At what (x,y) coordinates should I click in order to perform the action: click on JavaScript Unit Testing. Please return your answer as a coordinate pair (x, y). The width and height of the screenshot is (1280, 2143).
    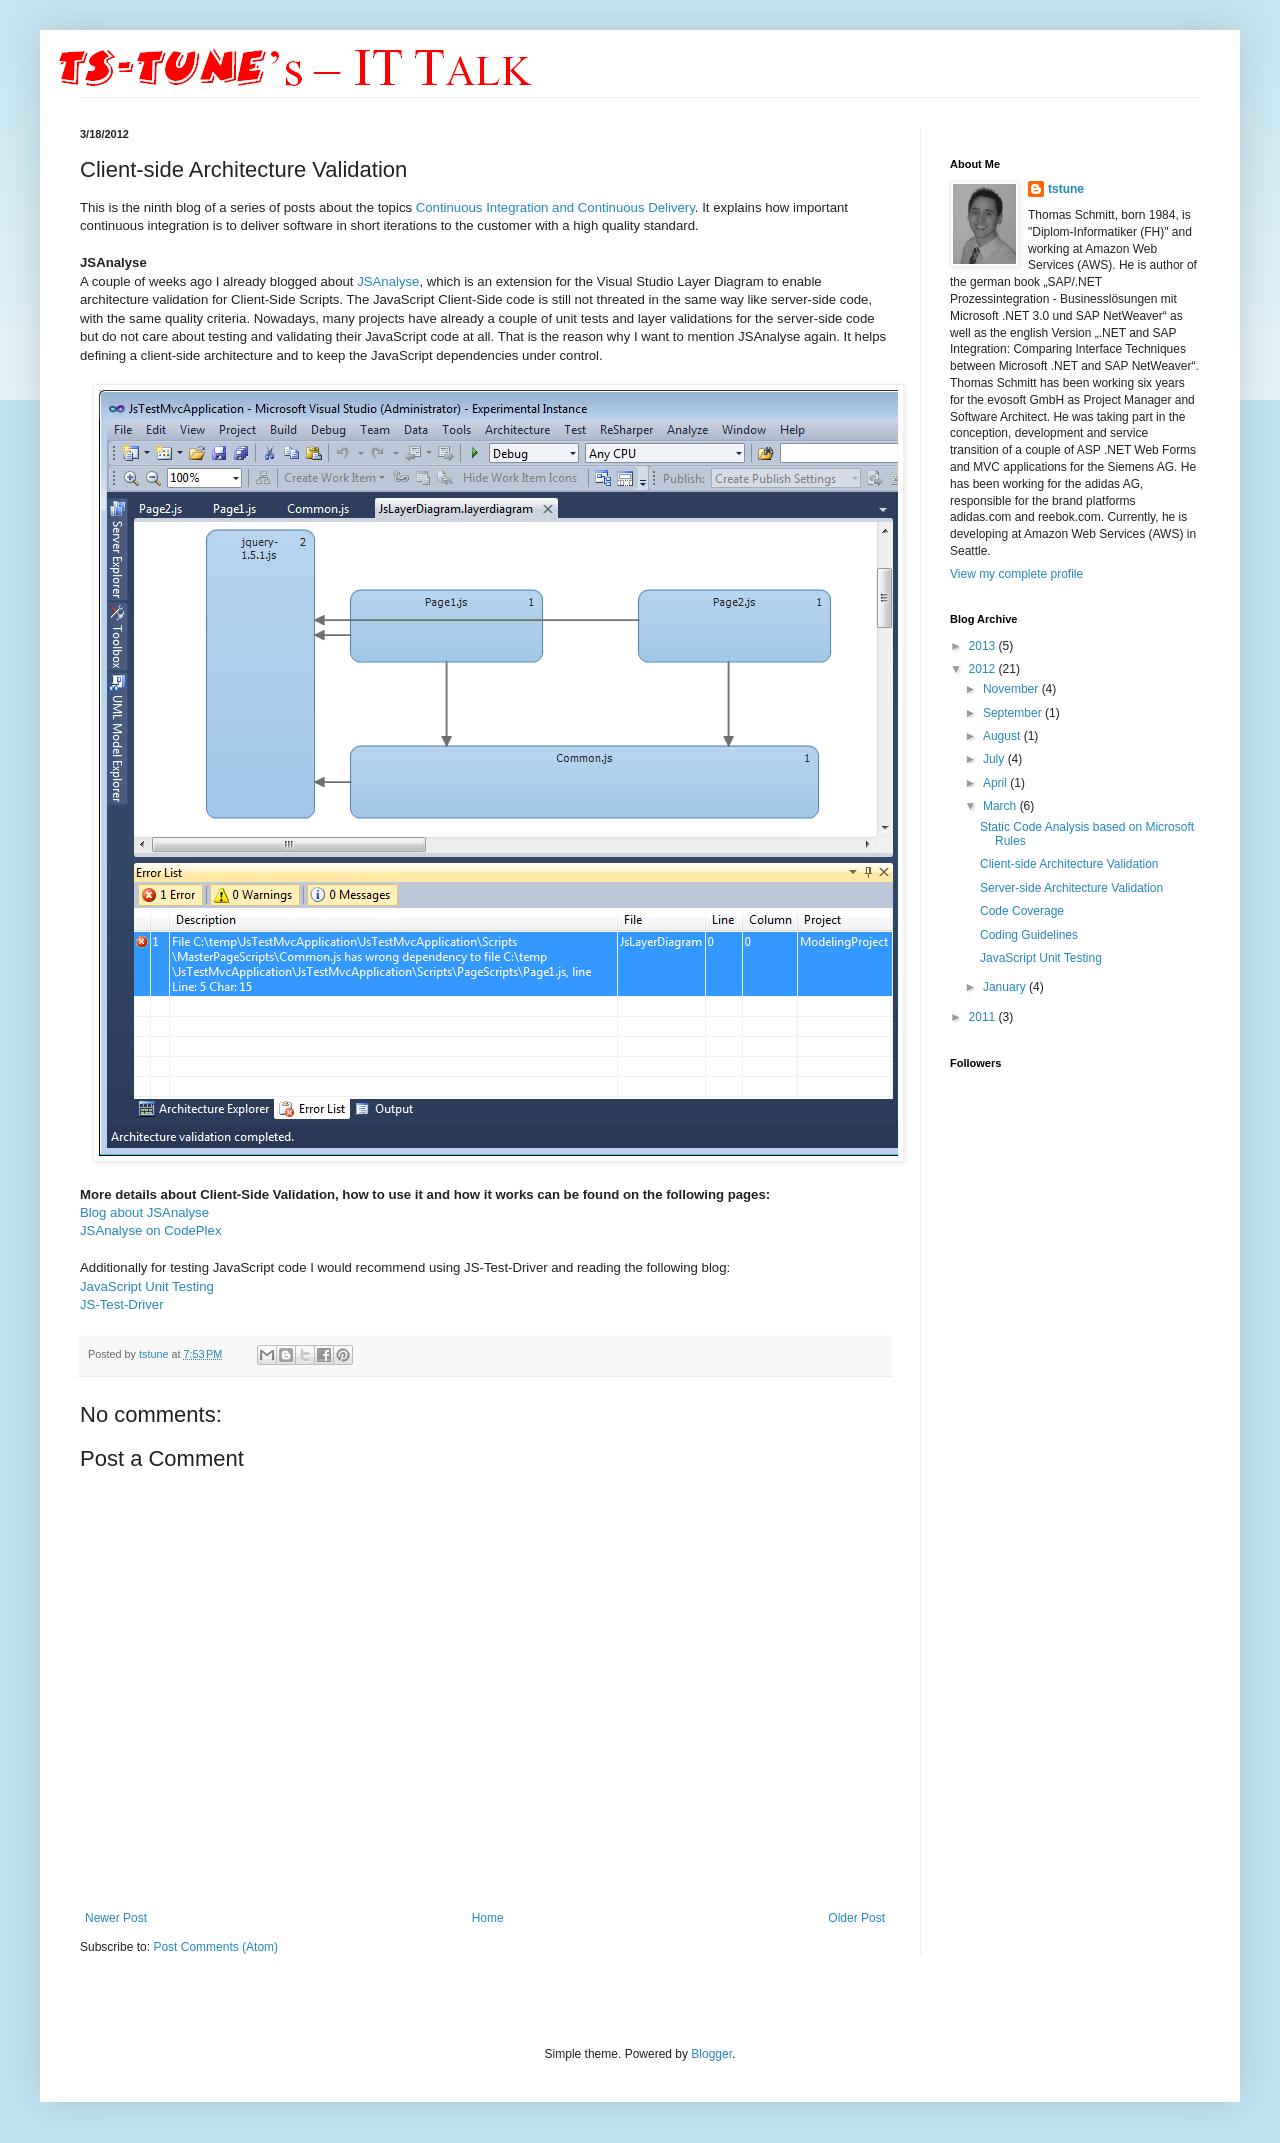
    Looking at the image, I should click on (147, 1286).